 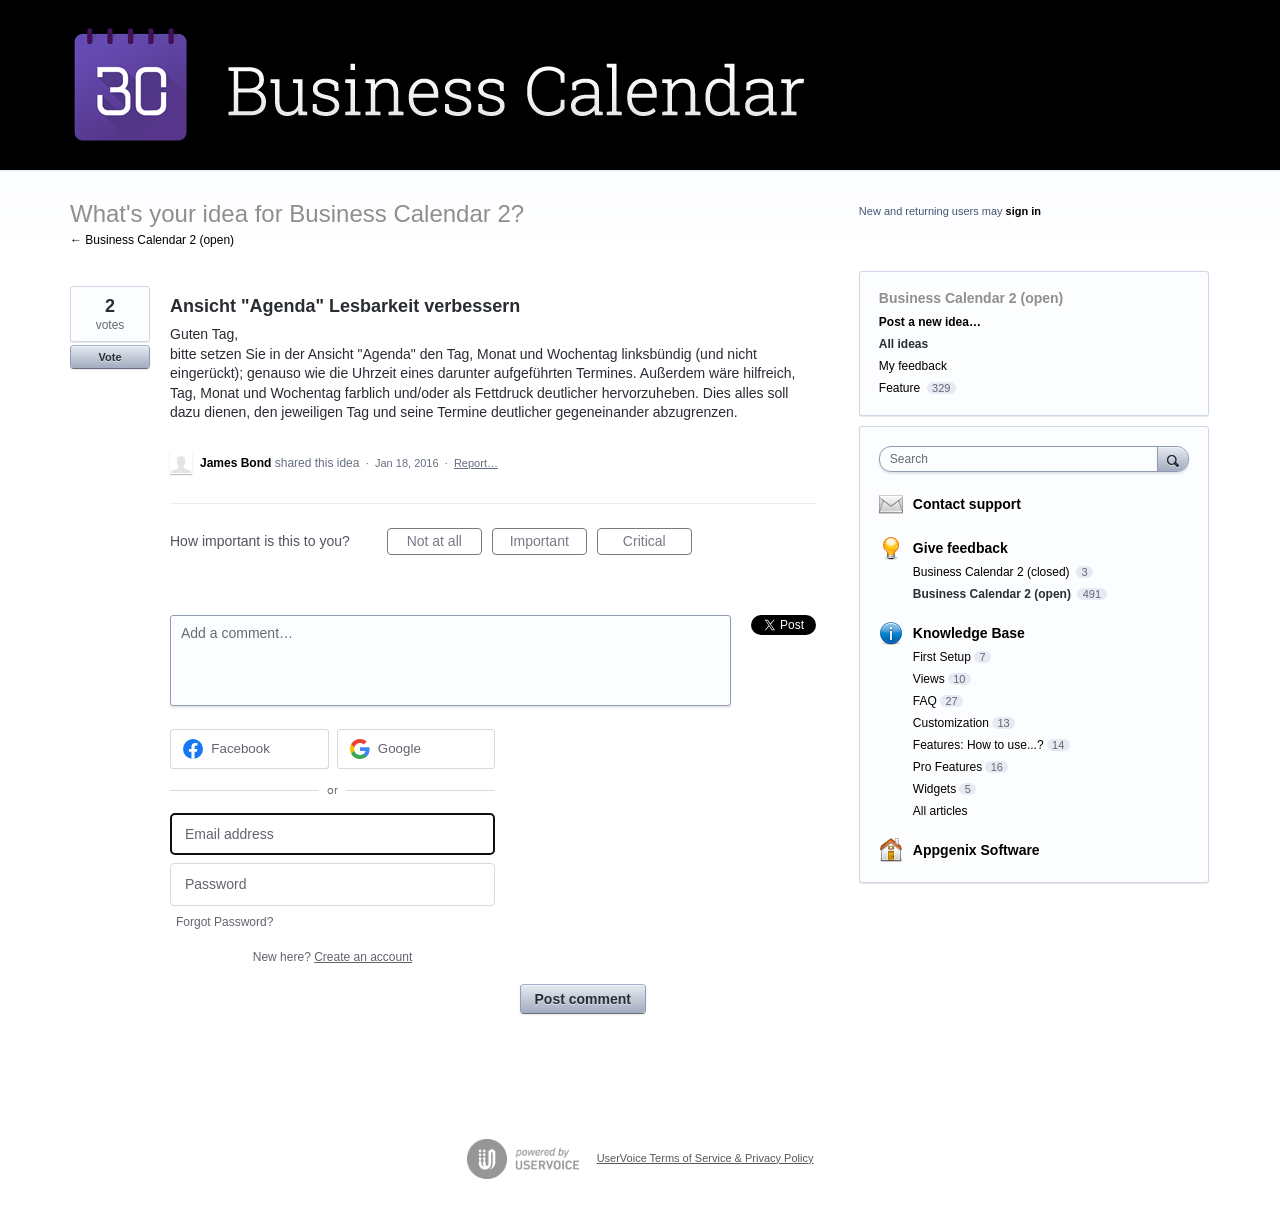 What do you see at coordinates (925, 701) in the screenshot?
I see `FAQ` at bounding box center [925, 701].